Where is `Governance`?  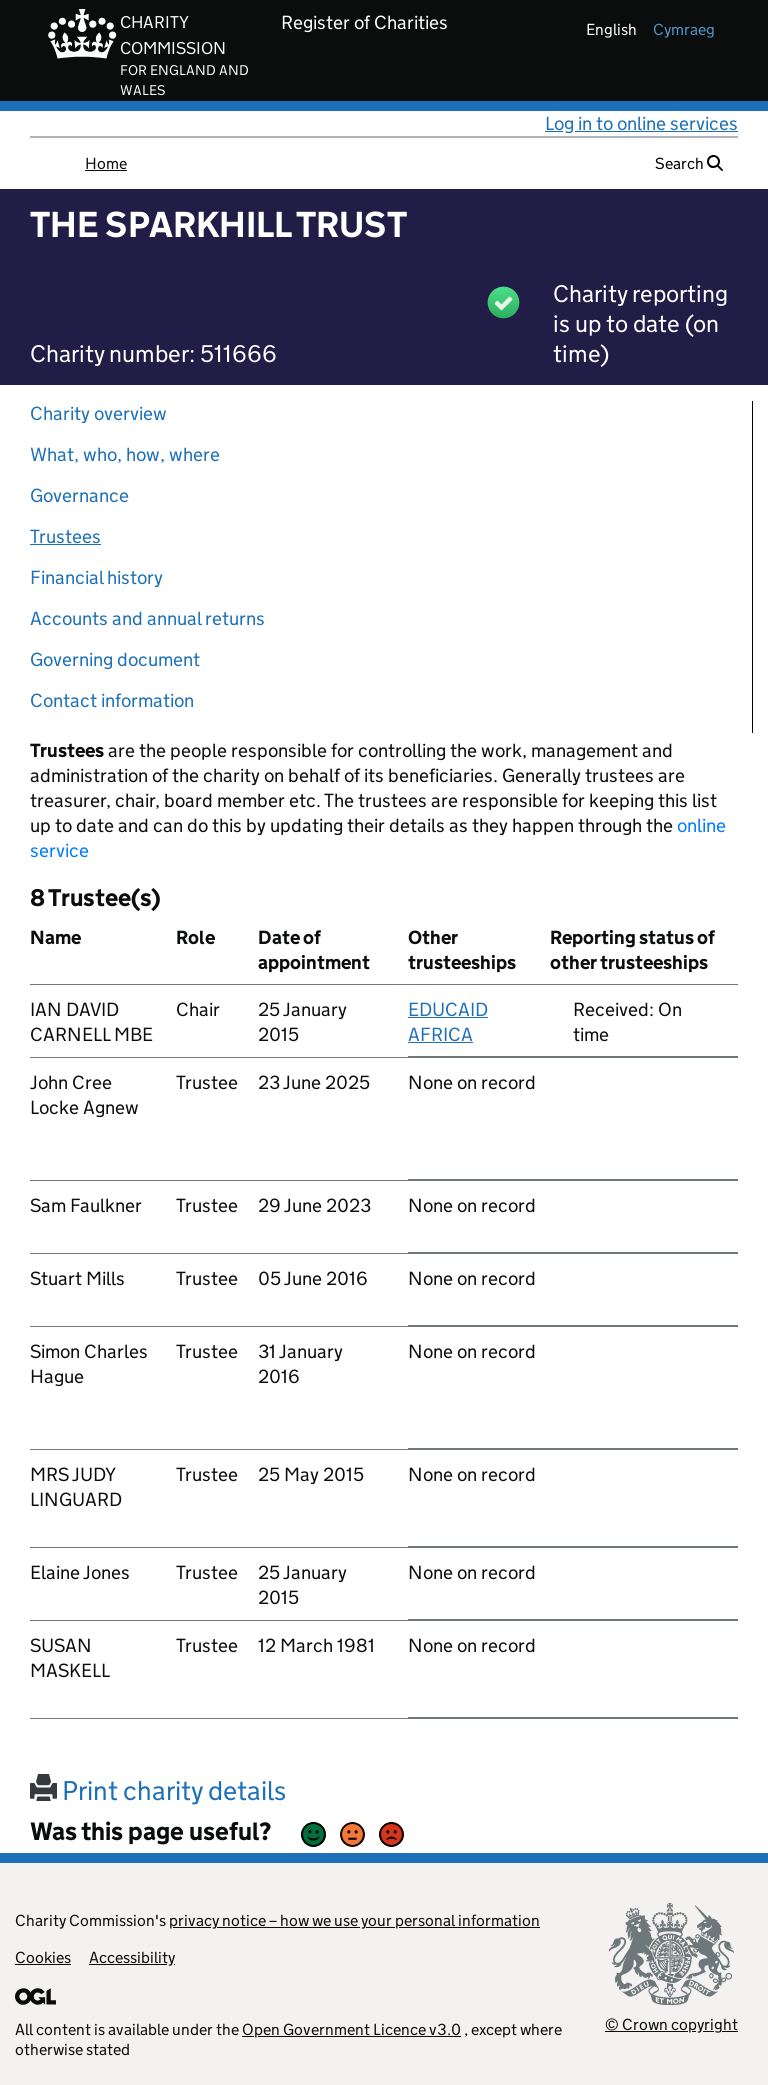 Governance is located at coordinates (79, 495).